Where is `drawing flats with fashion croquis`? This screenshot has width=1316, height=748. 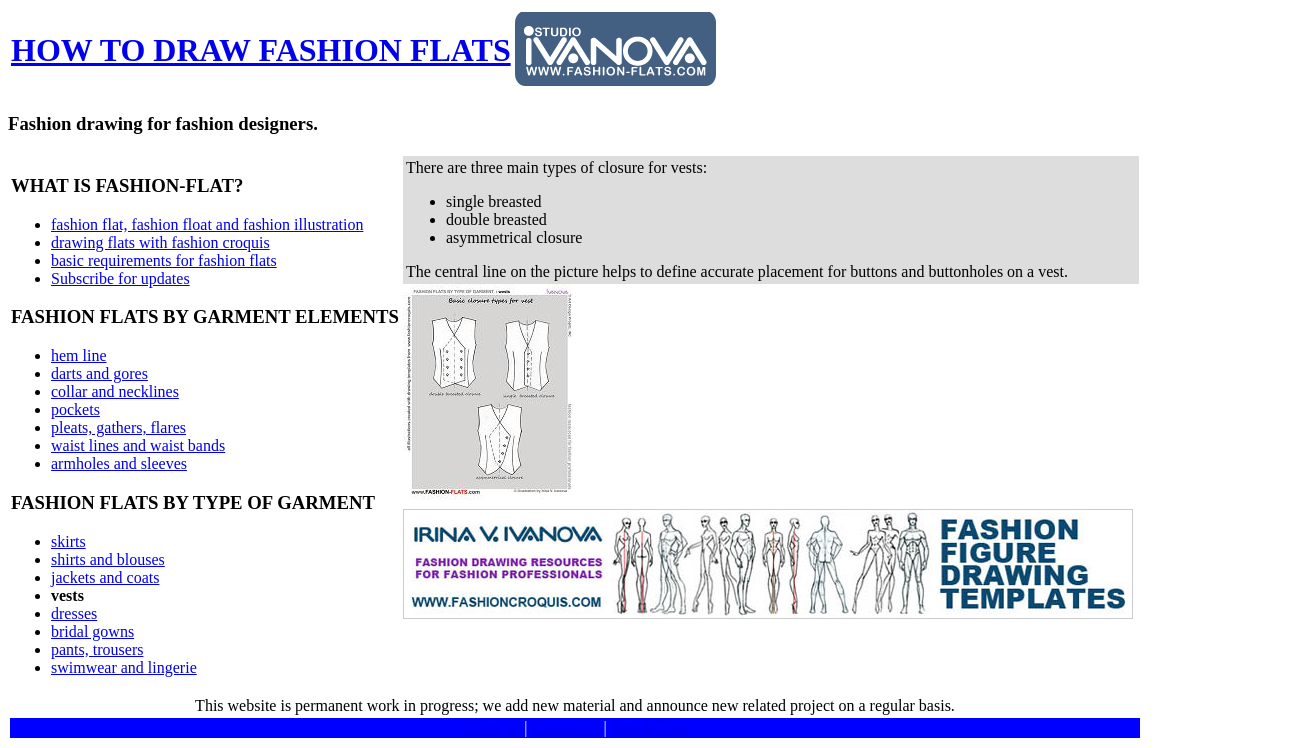
drawing flats with fashion croquis is located at coordinates (160, 242).